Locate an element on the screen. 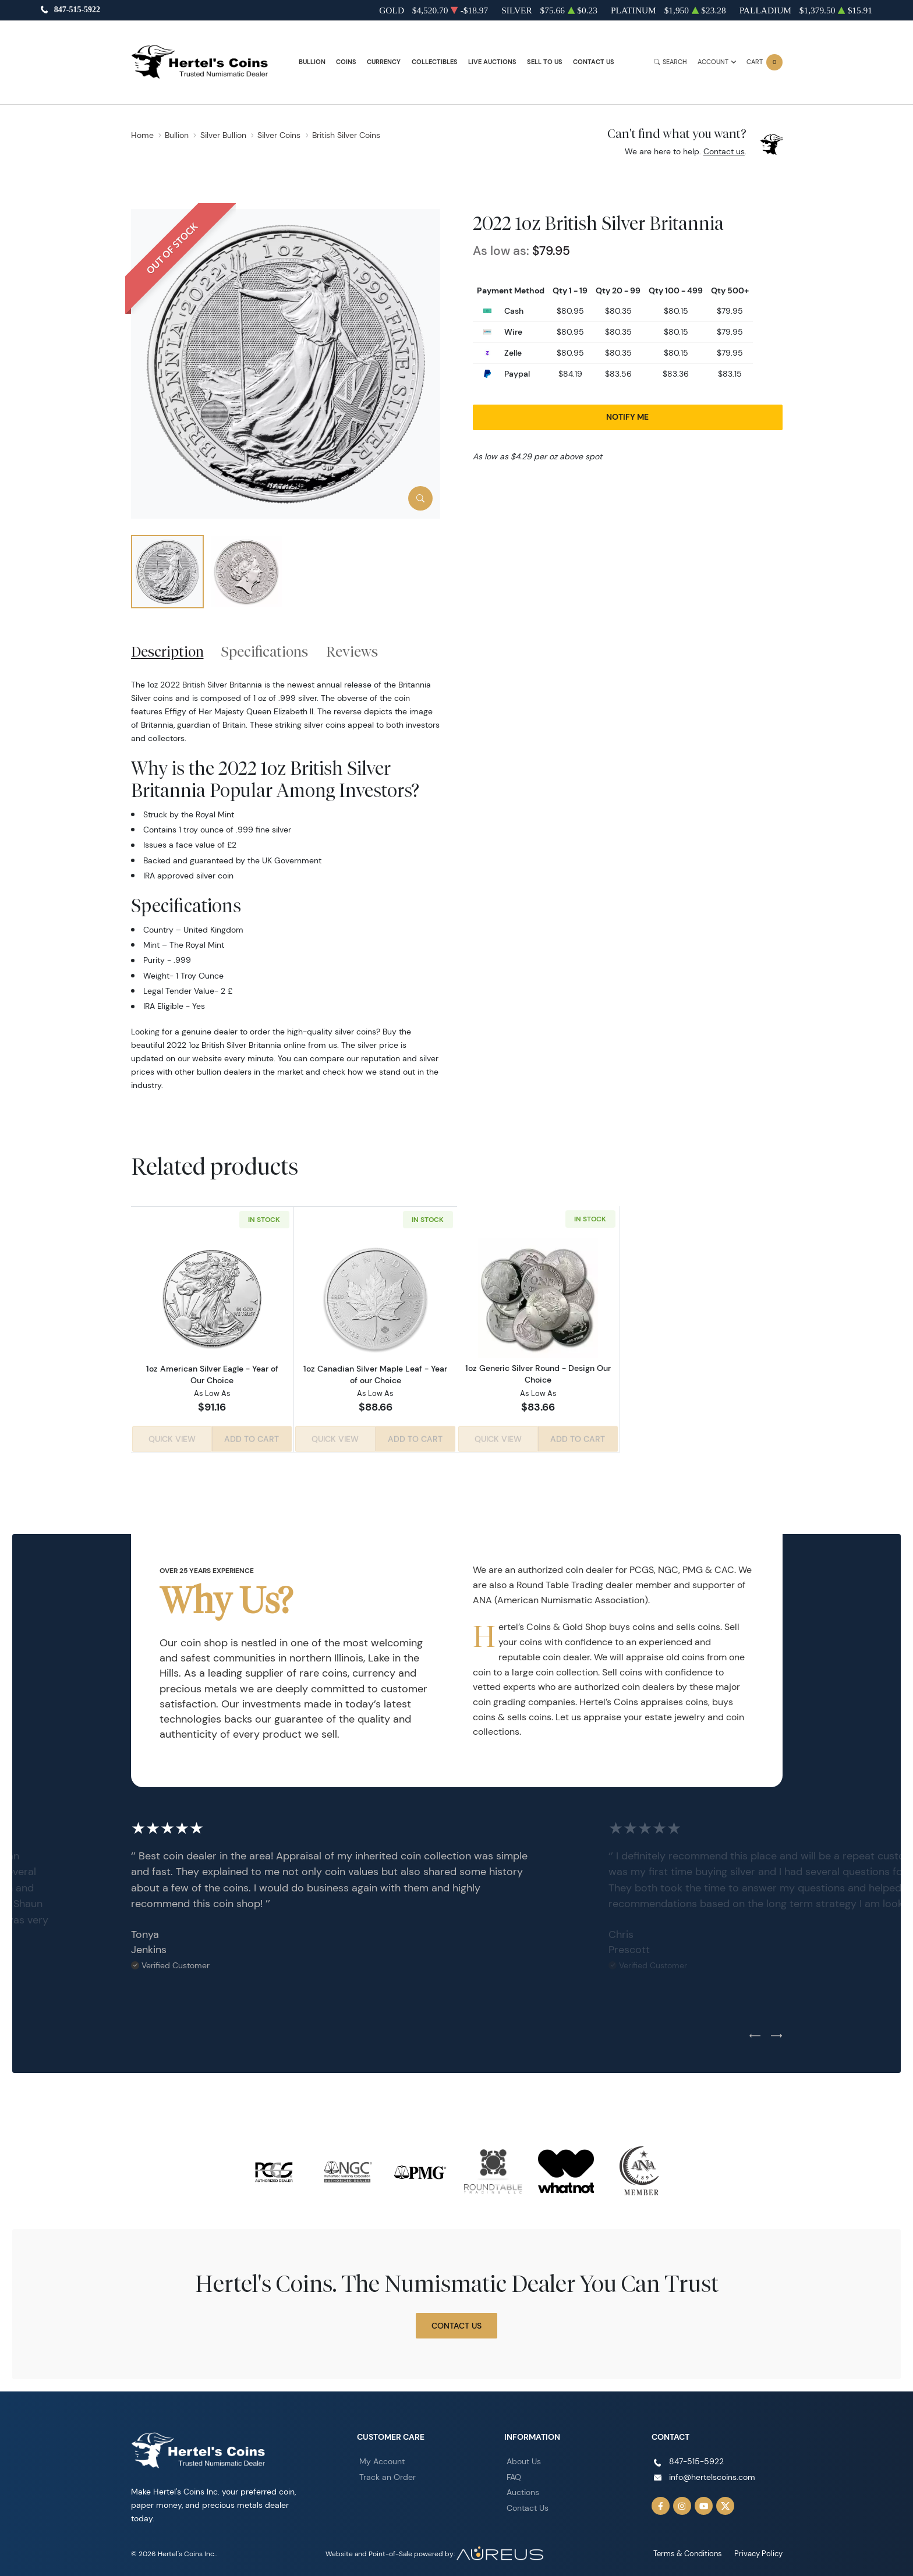 The image size is (913, 2576). [Follow us on Twitter] is located at coordinates (725, 2503).